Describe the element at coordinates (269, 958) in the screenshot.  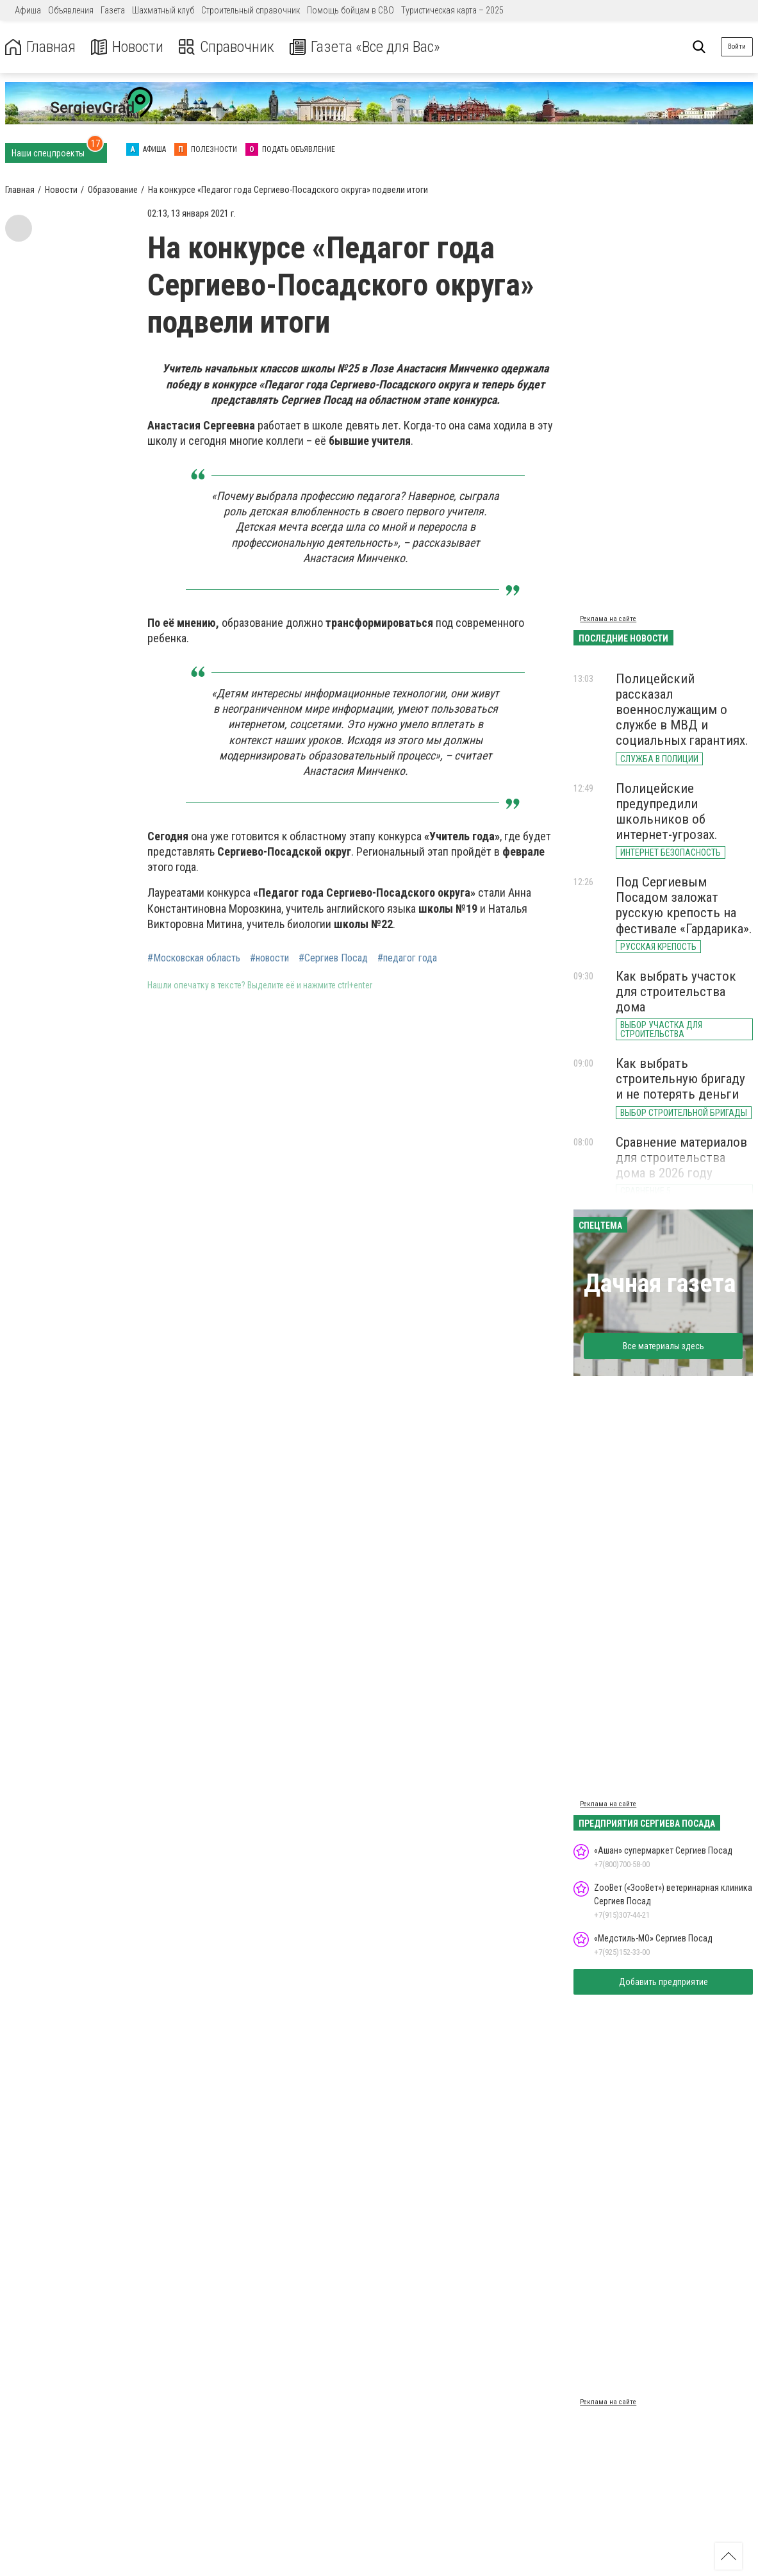
I see `#новости` at that location.